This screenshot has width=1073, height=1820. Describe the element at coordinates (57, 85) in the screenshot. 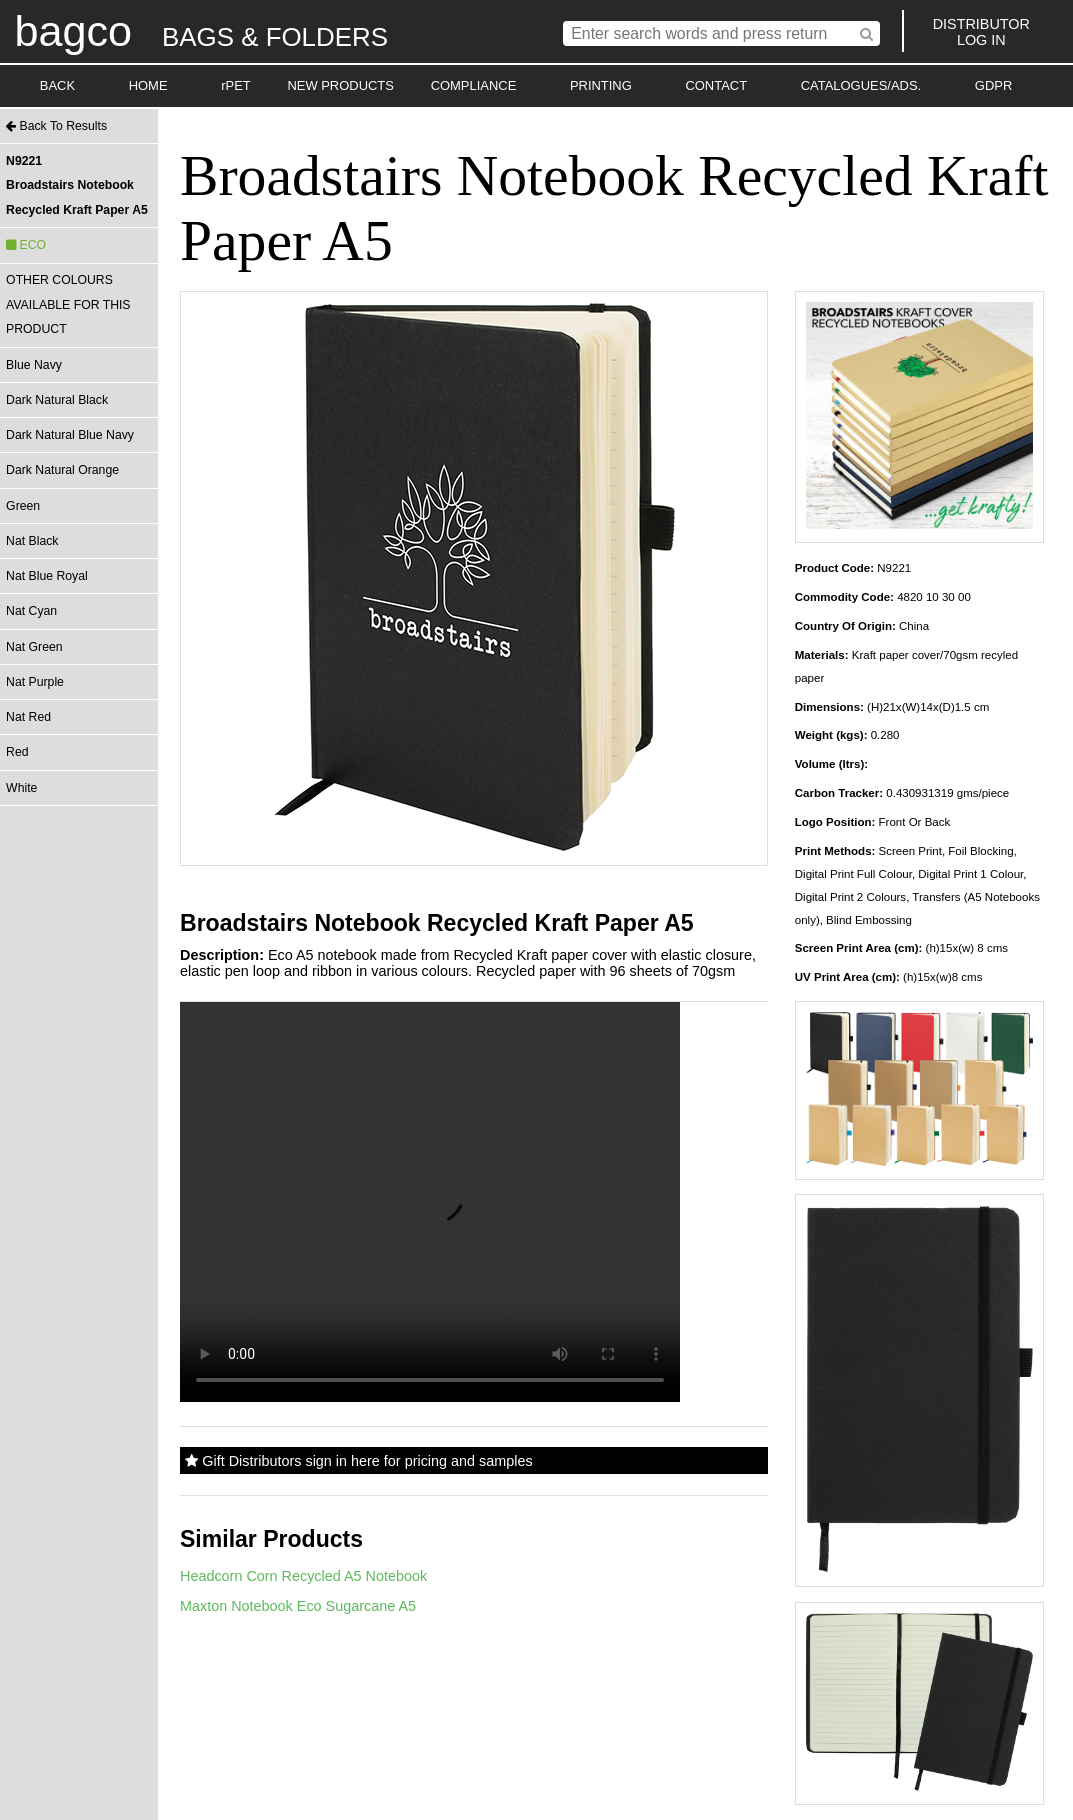

I see `BACK` at that location.